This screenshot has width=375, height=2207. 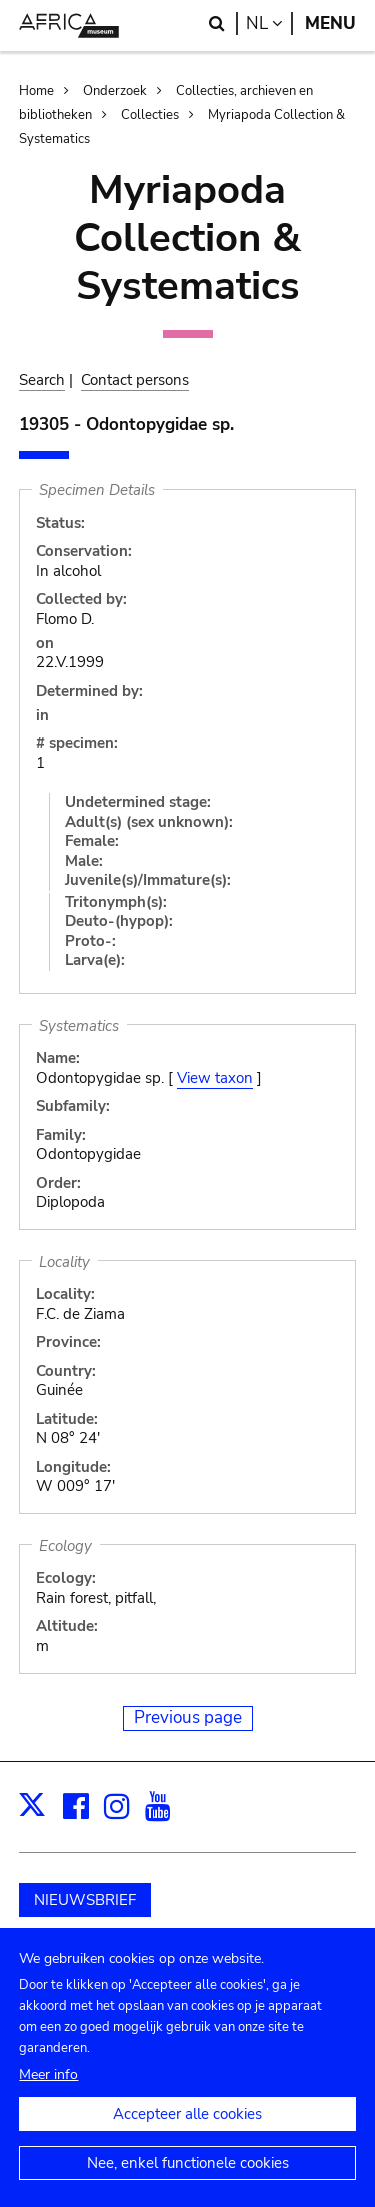 What do you see at coordinates (269, 23) in the screenshot?
I see `nl` at bounding box center [269, 23].